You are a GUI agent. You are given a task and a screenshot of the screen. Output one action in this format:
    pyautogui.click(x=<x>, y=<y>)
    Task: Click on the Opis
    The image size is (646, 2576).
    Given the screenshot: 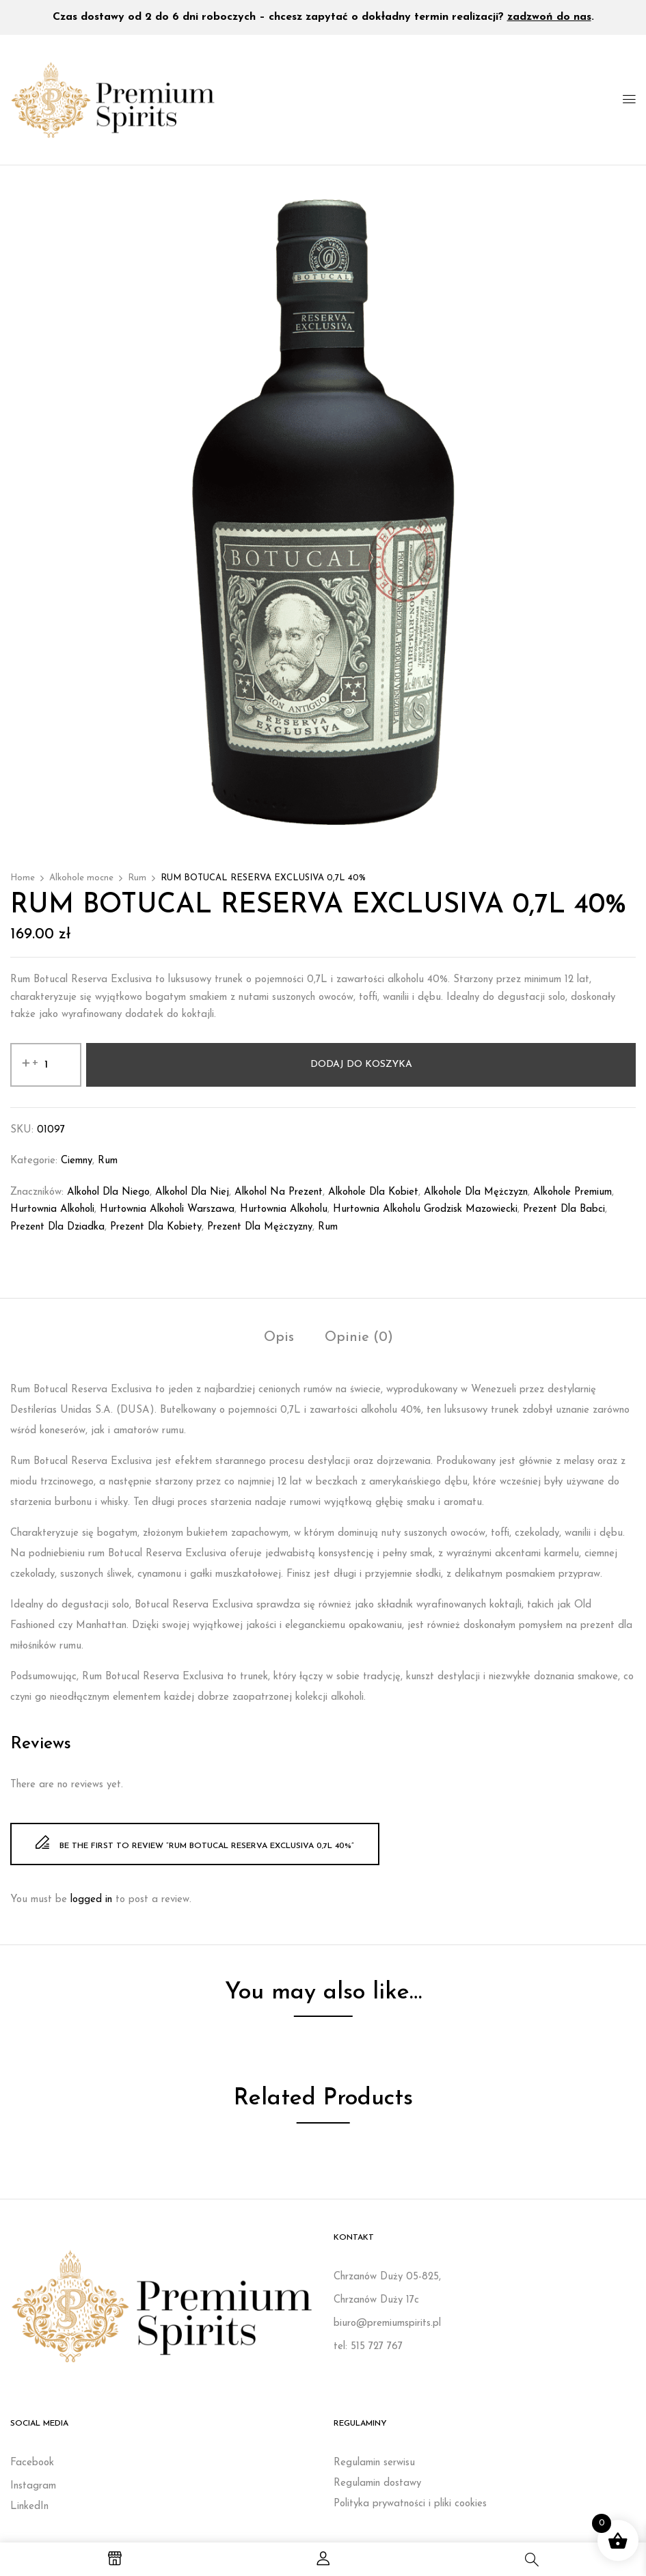 What is the action you would take?
    pyautogui.click(x=279, y=1337)
    